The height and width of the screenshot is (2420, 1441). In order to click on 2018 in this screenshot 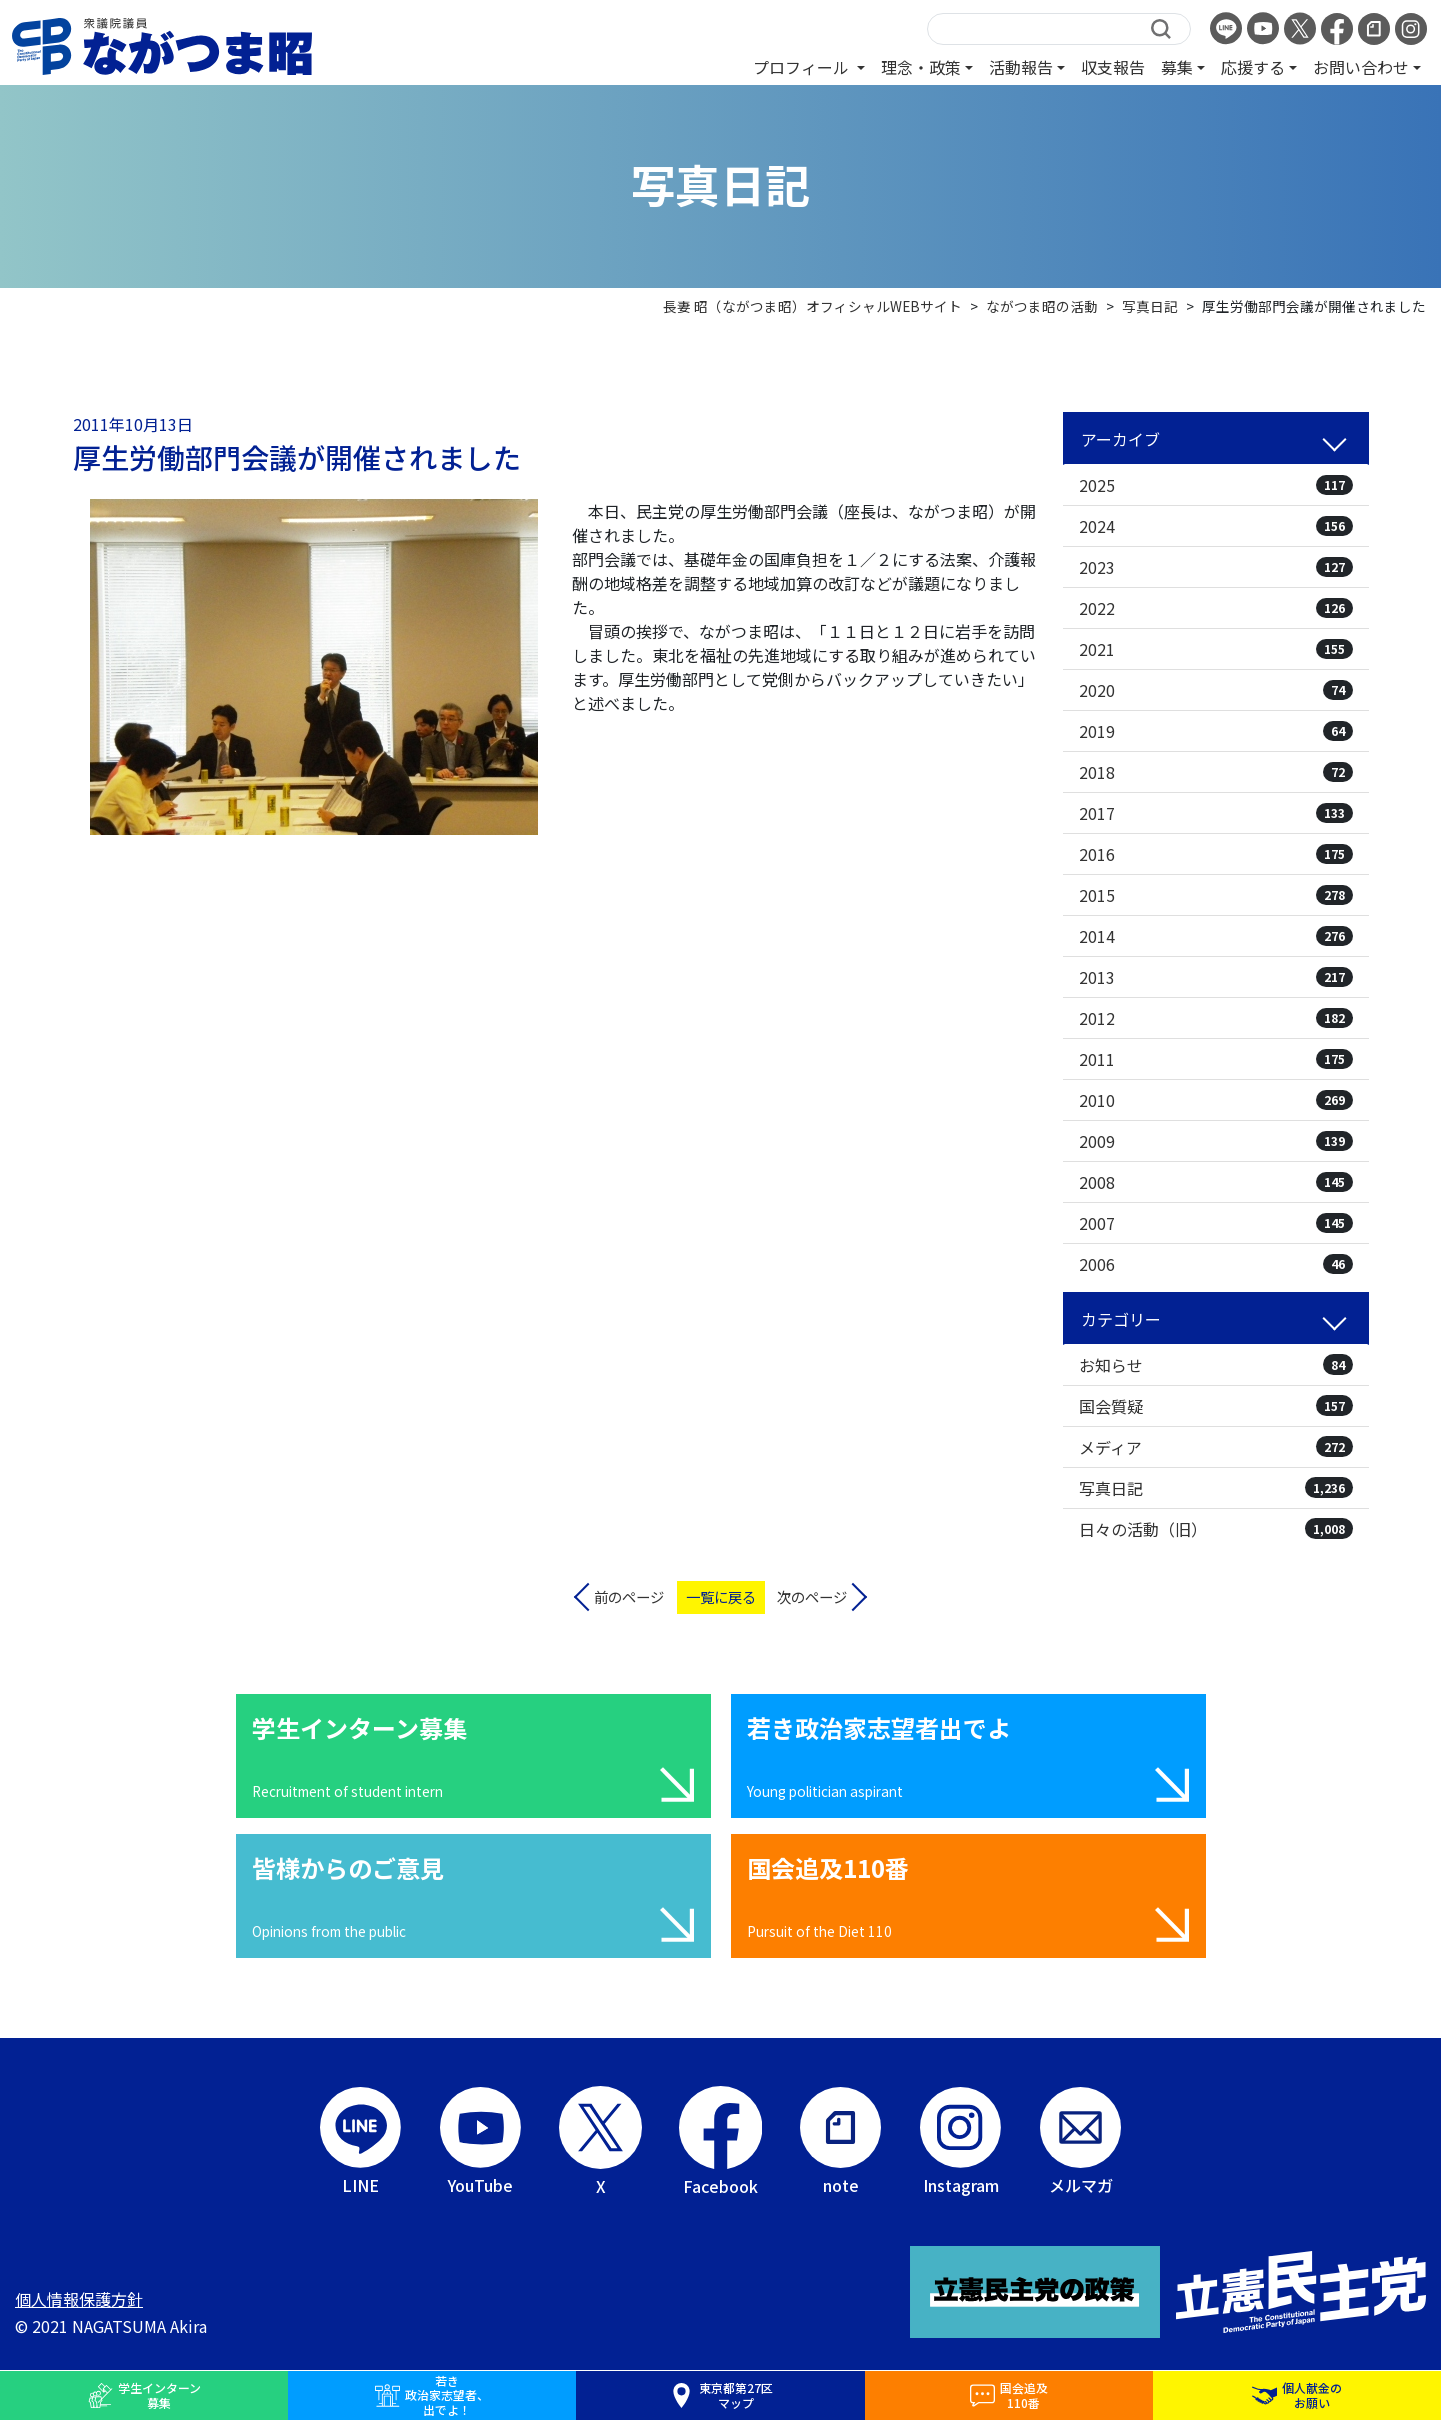, I will do `click(1216, 772)`.